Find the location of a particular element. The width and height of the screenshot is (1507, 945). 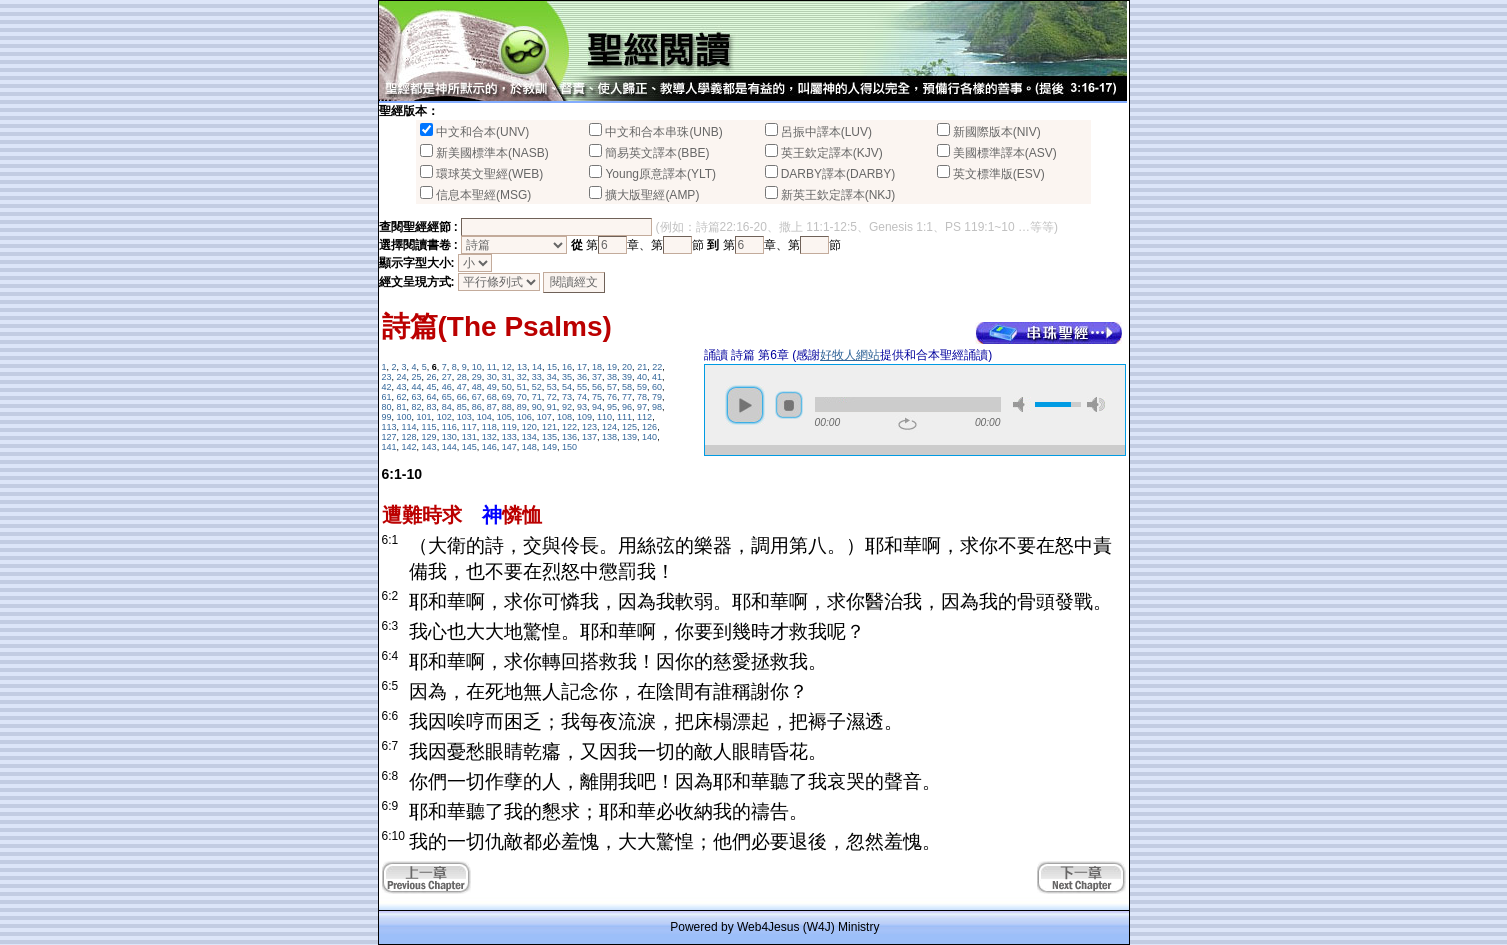

82 is located at coordinates (417, 407).